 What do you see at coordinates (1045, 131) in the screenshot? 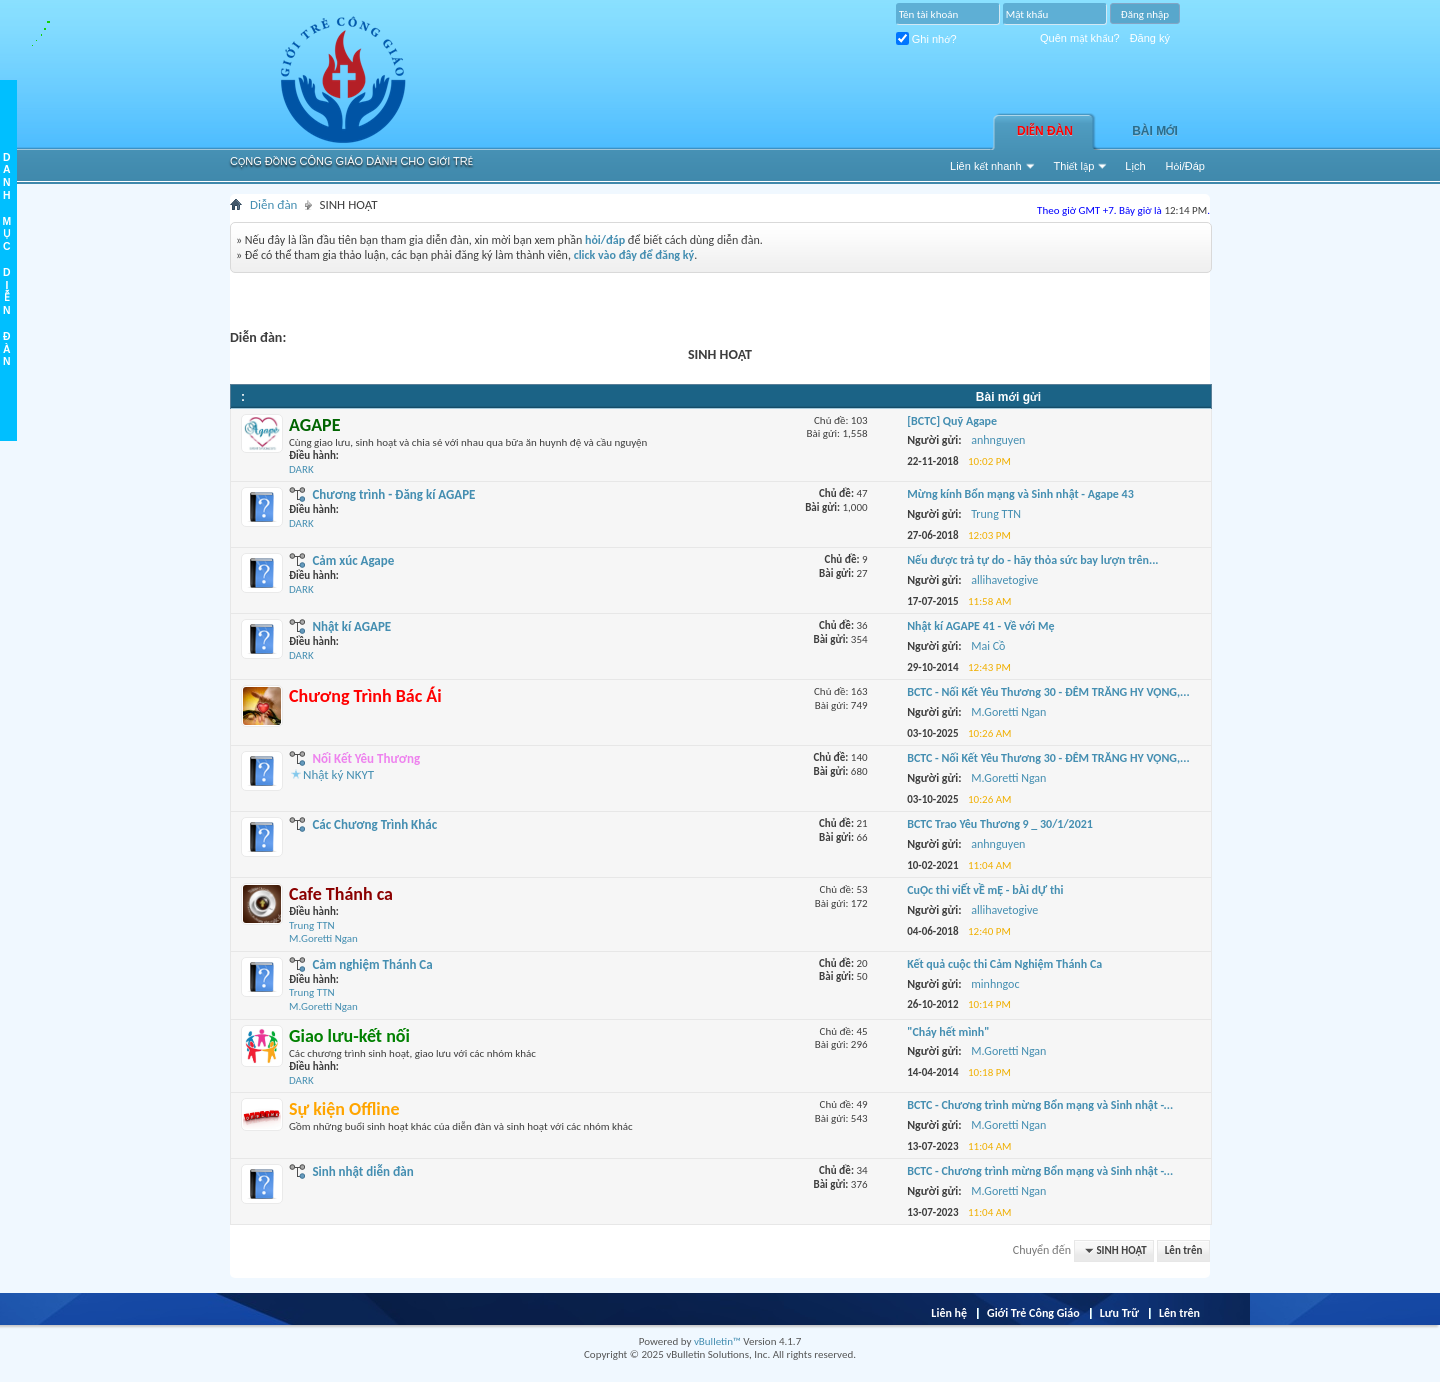
I see `Diễn đàn` at bounding box center [1045, 131].